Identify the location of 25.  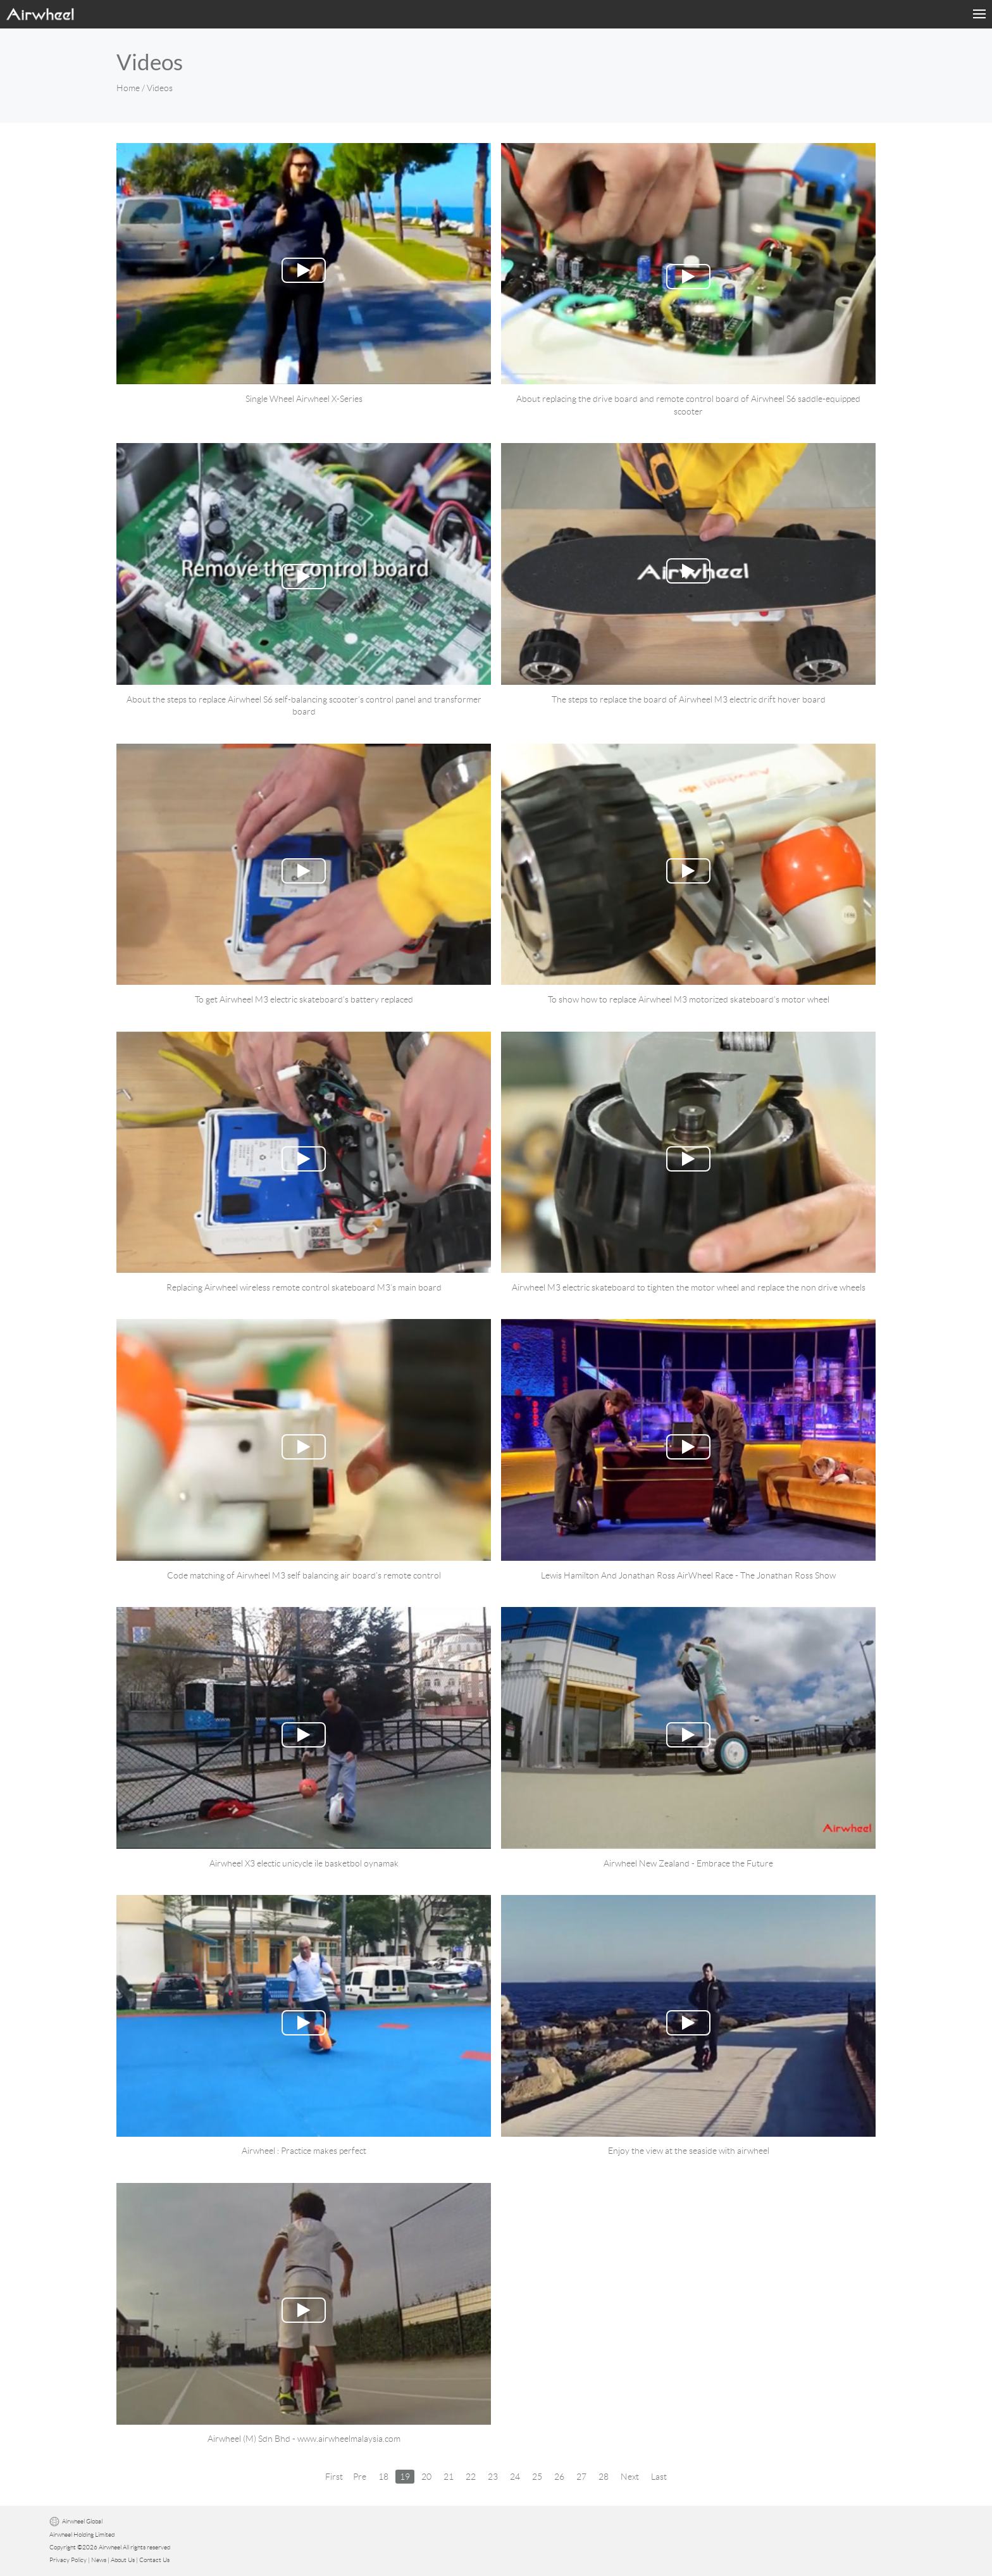
(537, 2477).